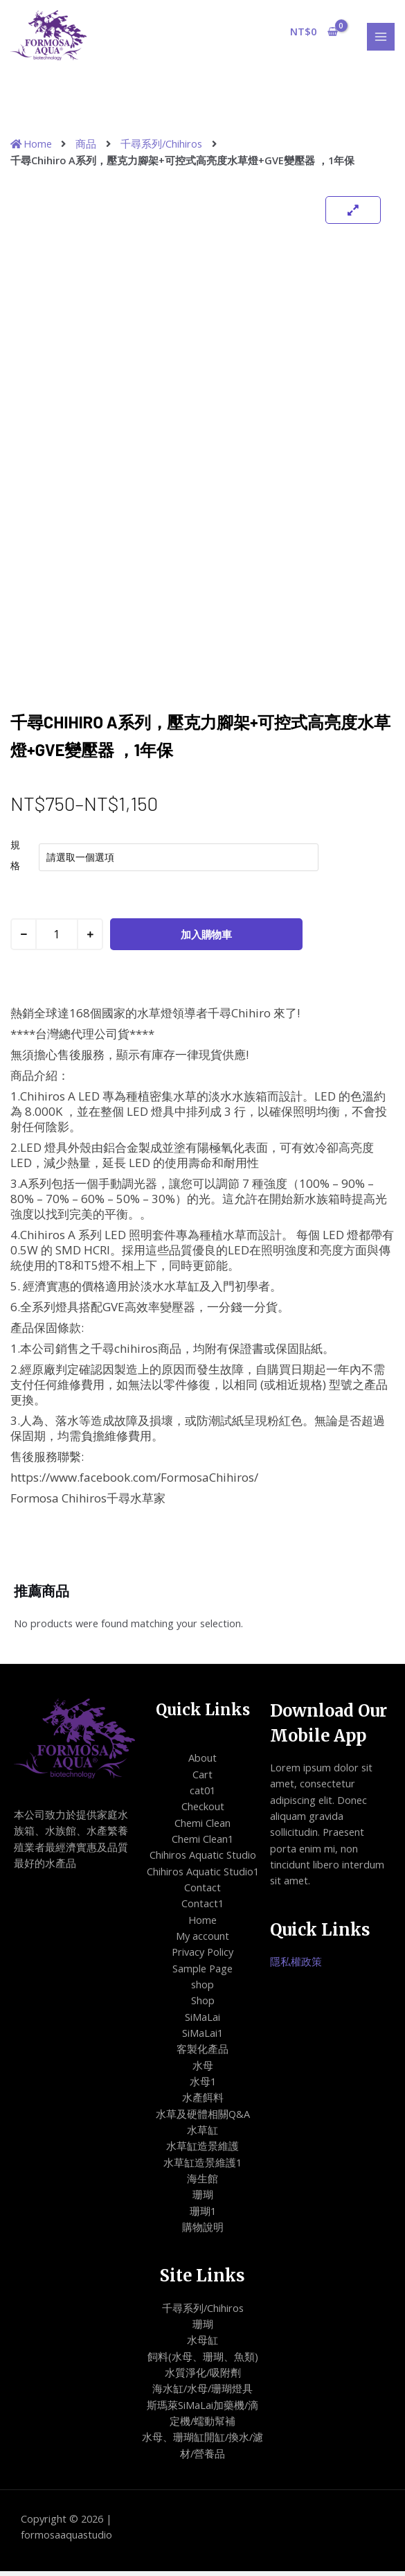  Describe the element at coordinates (202, 2199) in the screenshot. I see `珊瑚` at that location.